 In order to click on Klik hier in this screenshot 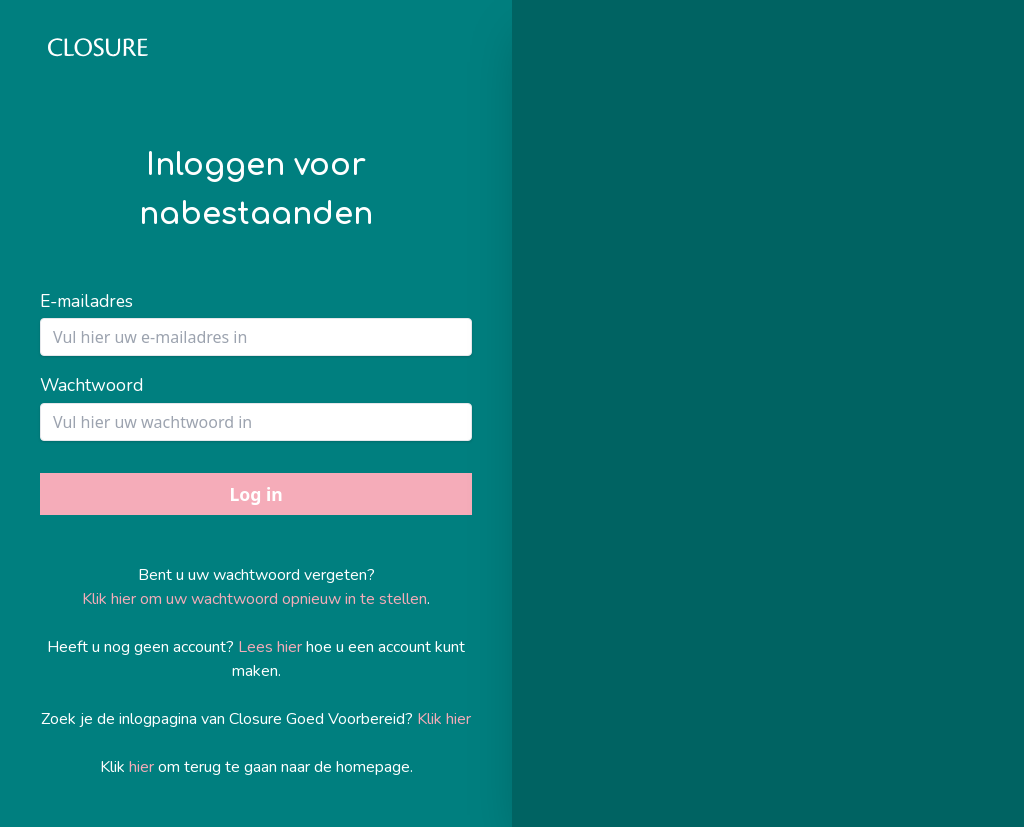, I will do `click(444, 719)`.